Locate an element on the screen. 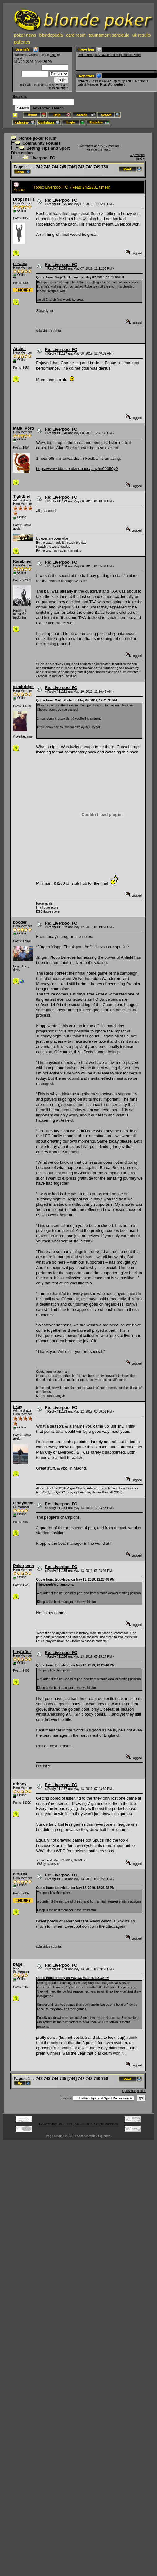 This screenshot has width=157, height=2576. Community Forums is located at coordinates (41, 143).